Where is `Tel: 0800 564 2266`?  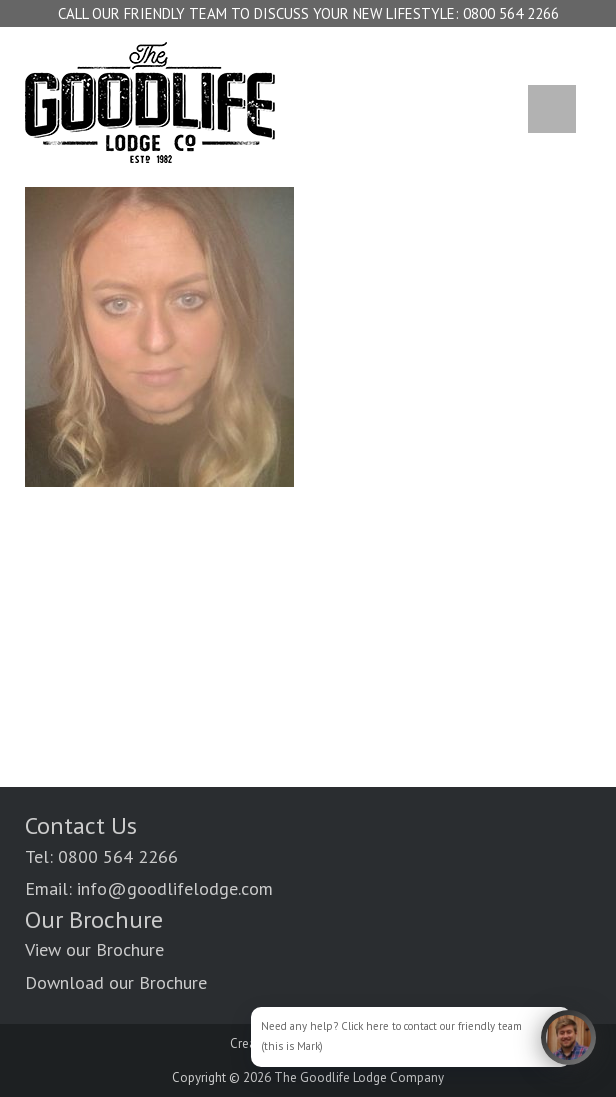
Tel: 0800 564 2266 is located at coordinates (101, 856).